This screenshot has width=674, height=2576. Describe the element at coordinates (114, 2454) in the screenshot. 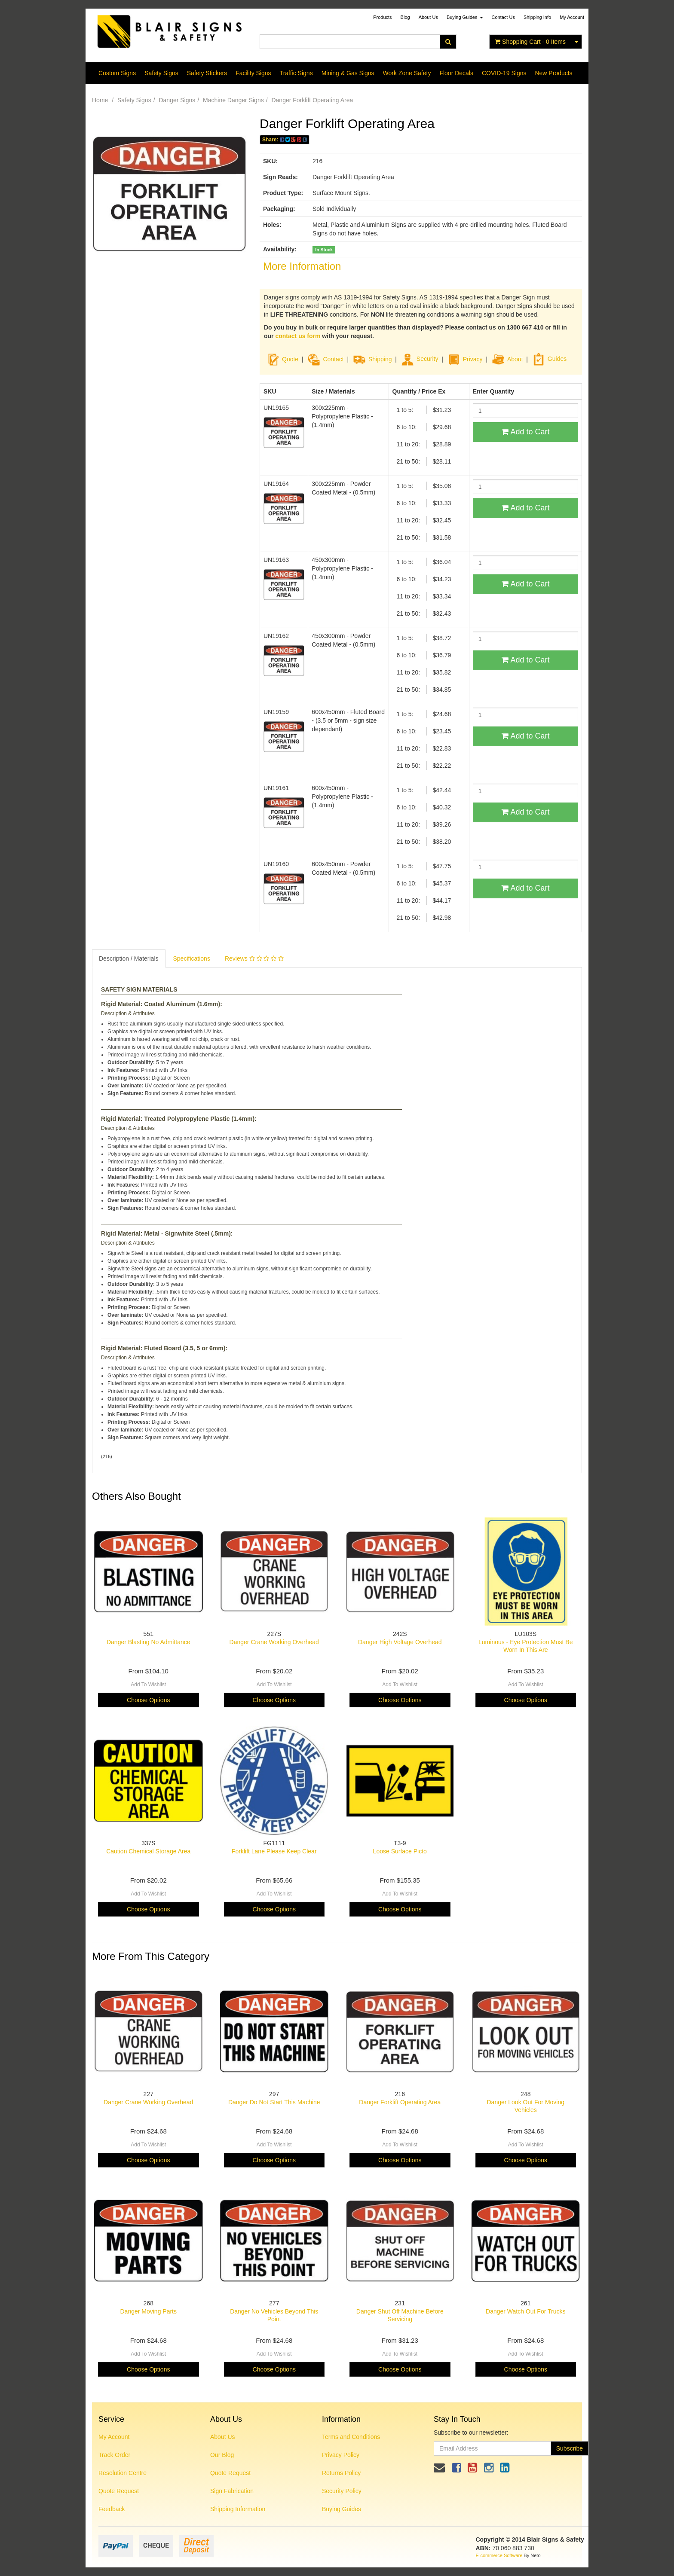

I see `Track Order` at that location.